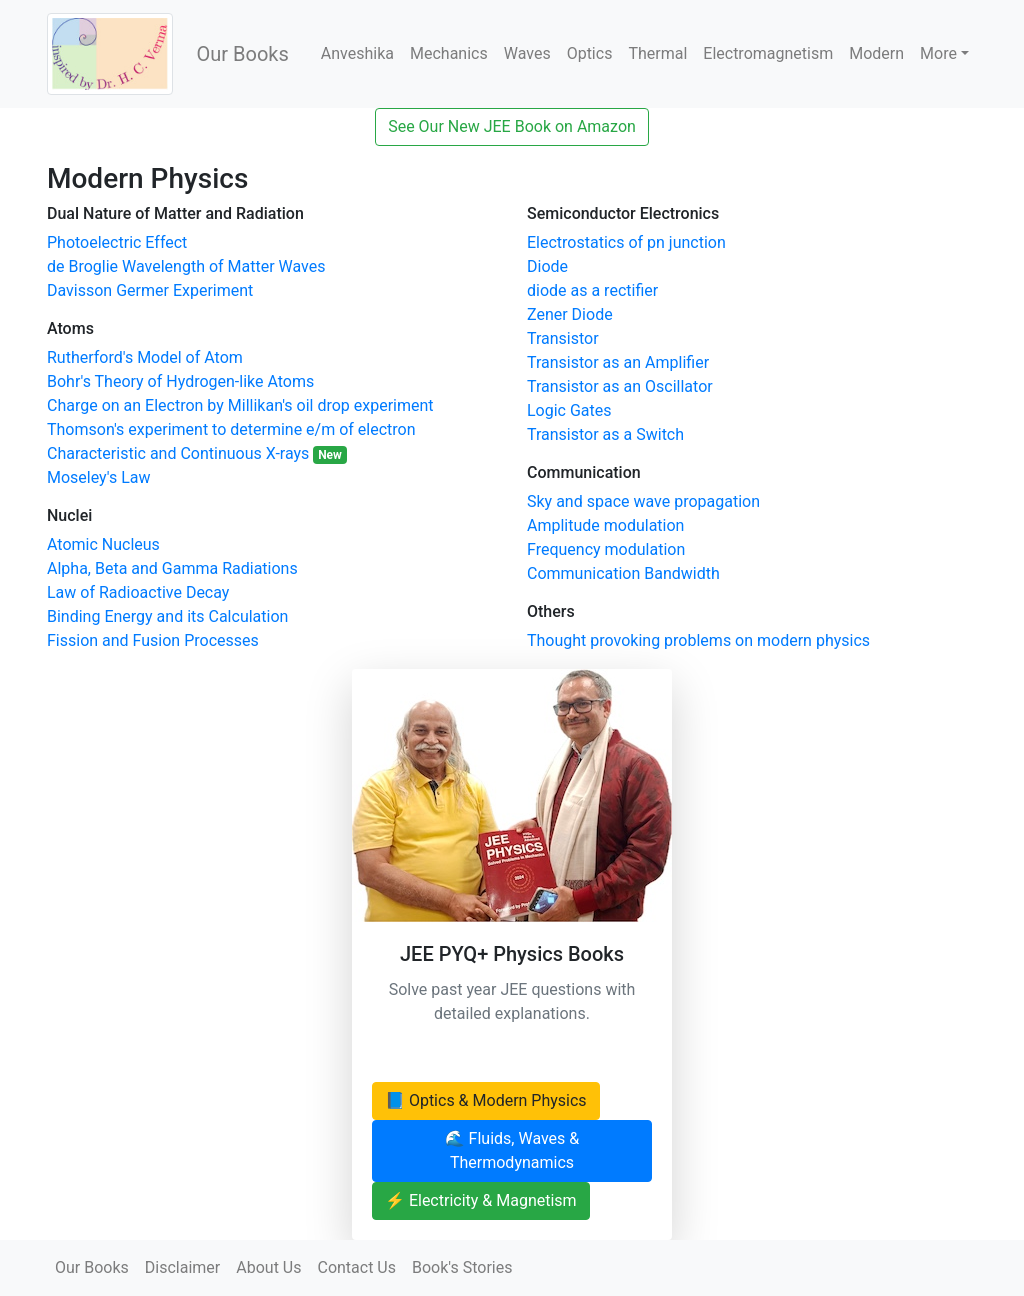 Image resolution: width=1024 pixels, height=1296 pixels. Describe the element at coordinates (240, 405) in the screenshot. I see `Charge on an Electron by Millikan's oil drop experiment` at that location.